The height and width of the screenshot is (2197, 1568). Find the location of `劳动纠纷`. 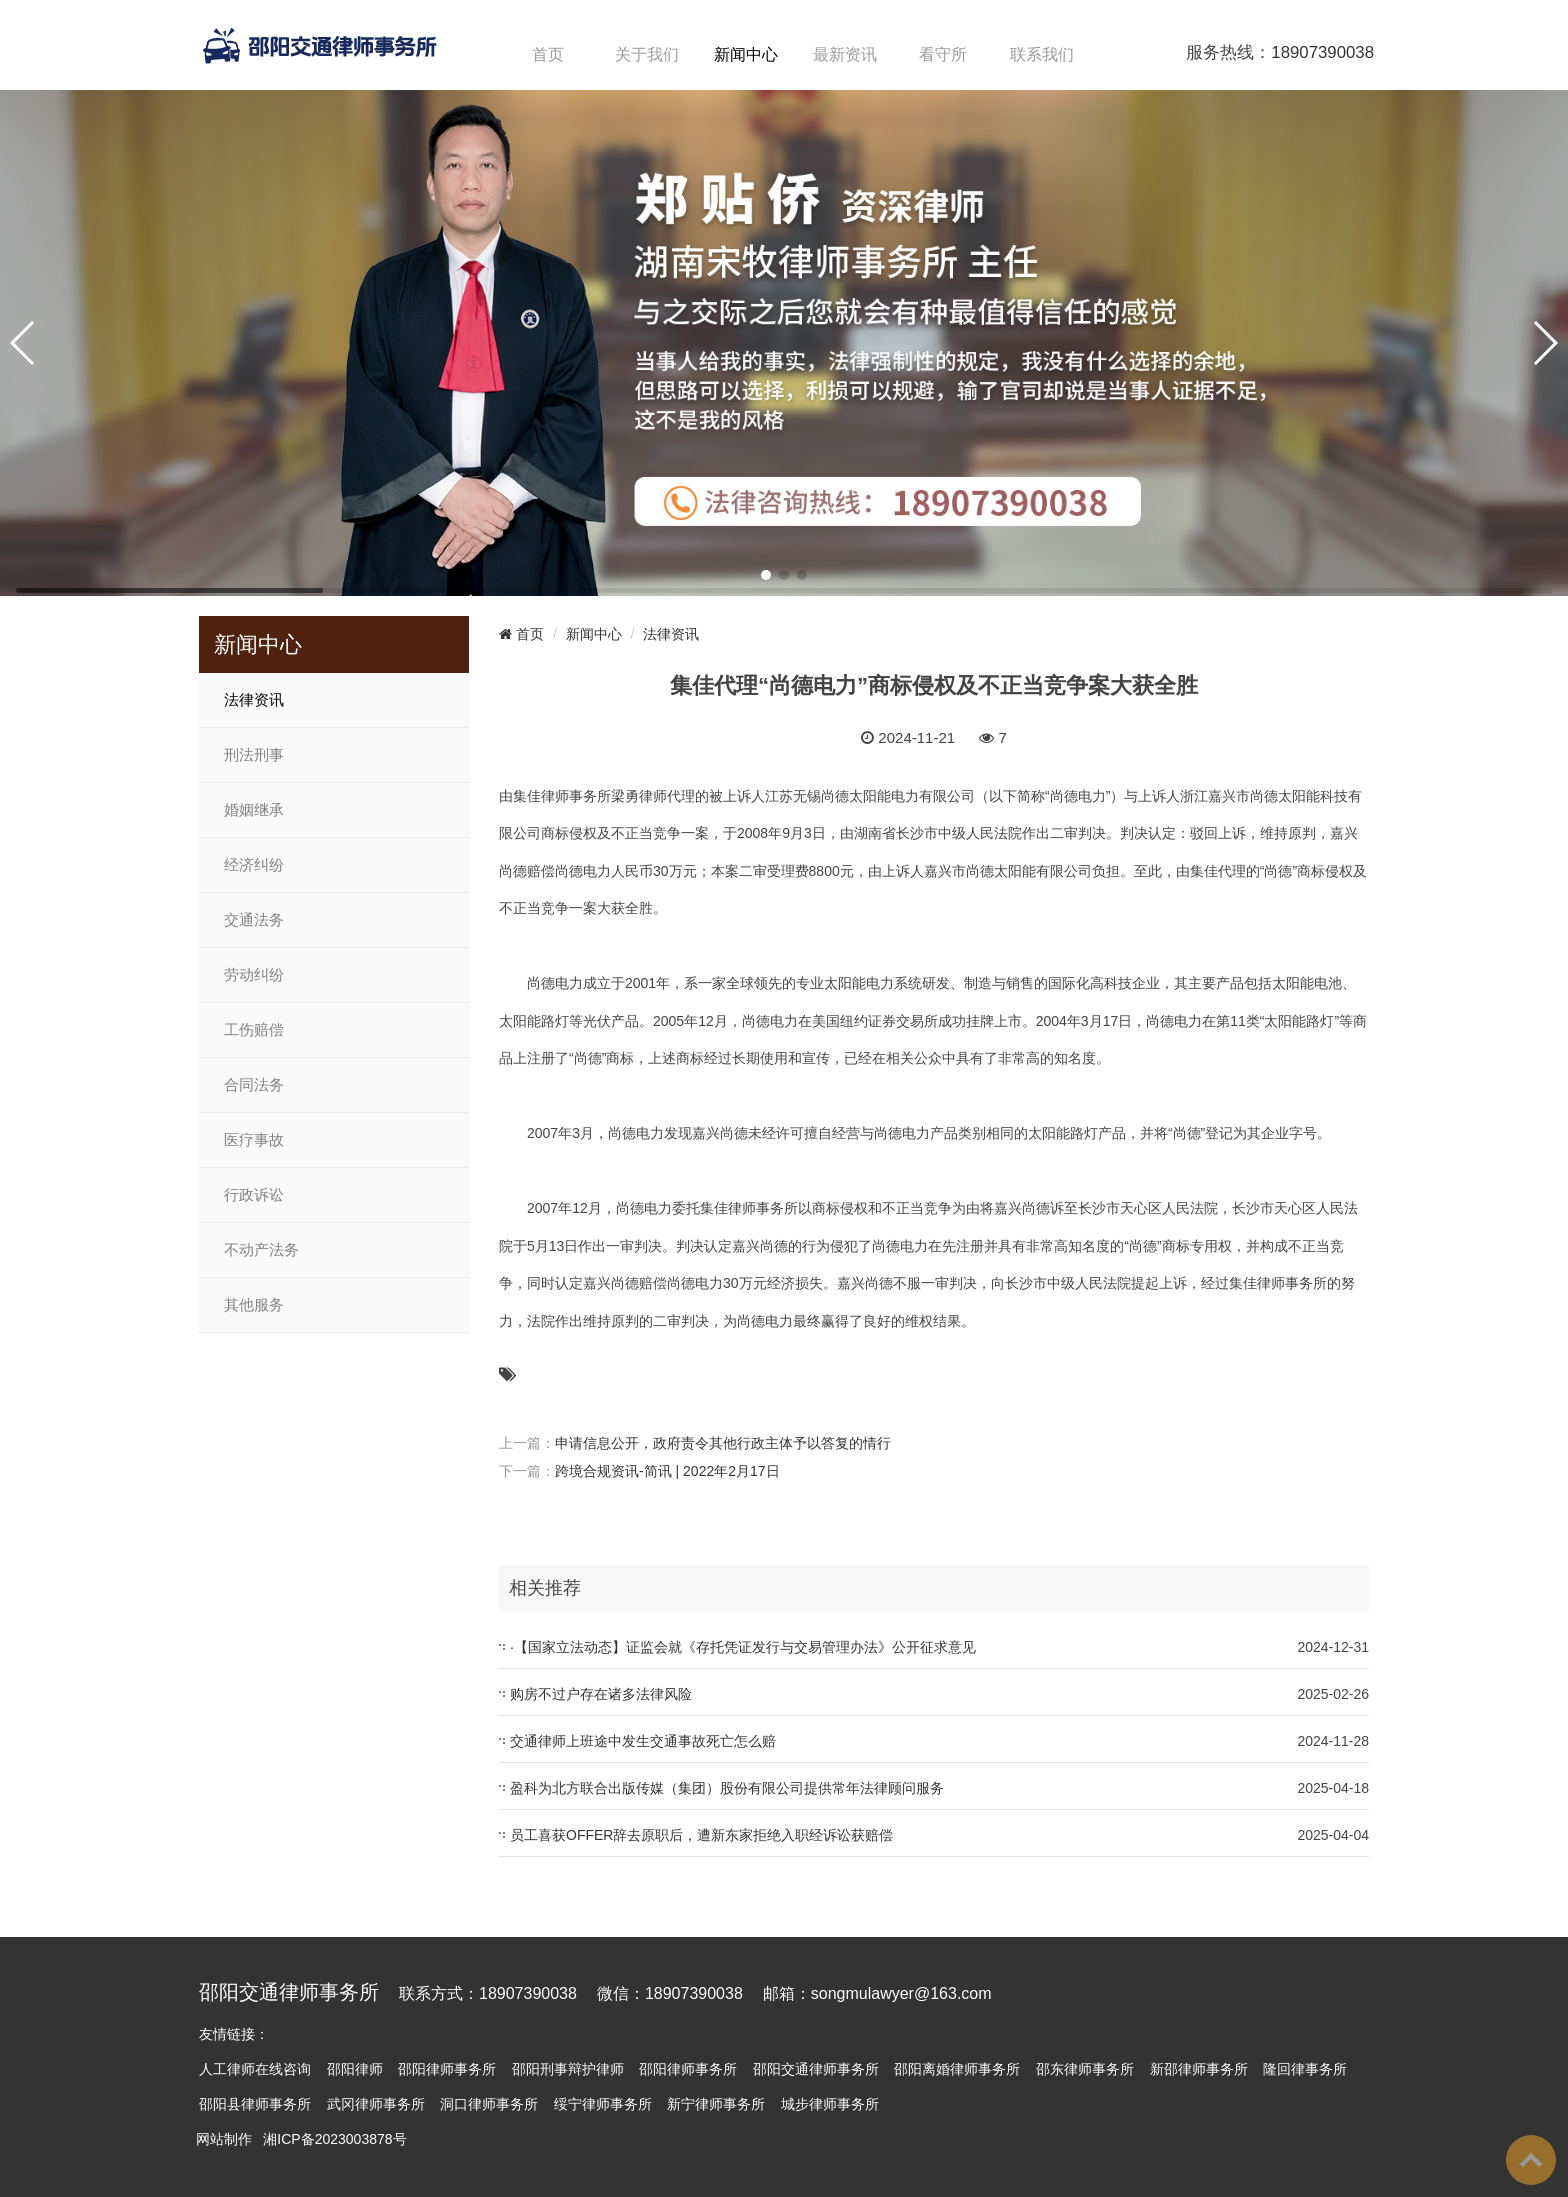

劳动纠纷 is located at coordinates (254, 975).